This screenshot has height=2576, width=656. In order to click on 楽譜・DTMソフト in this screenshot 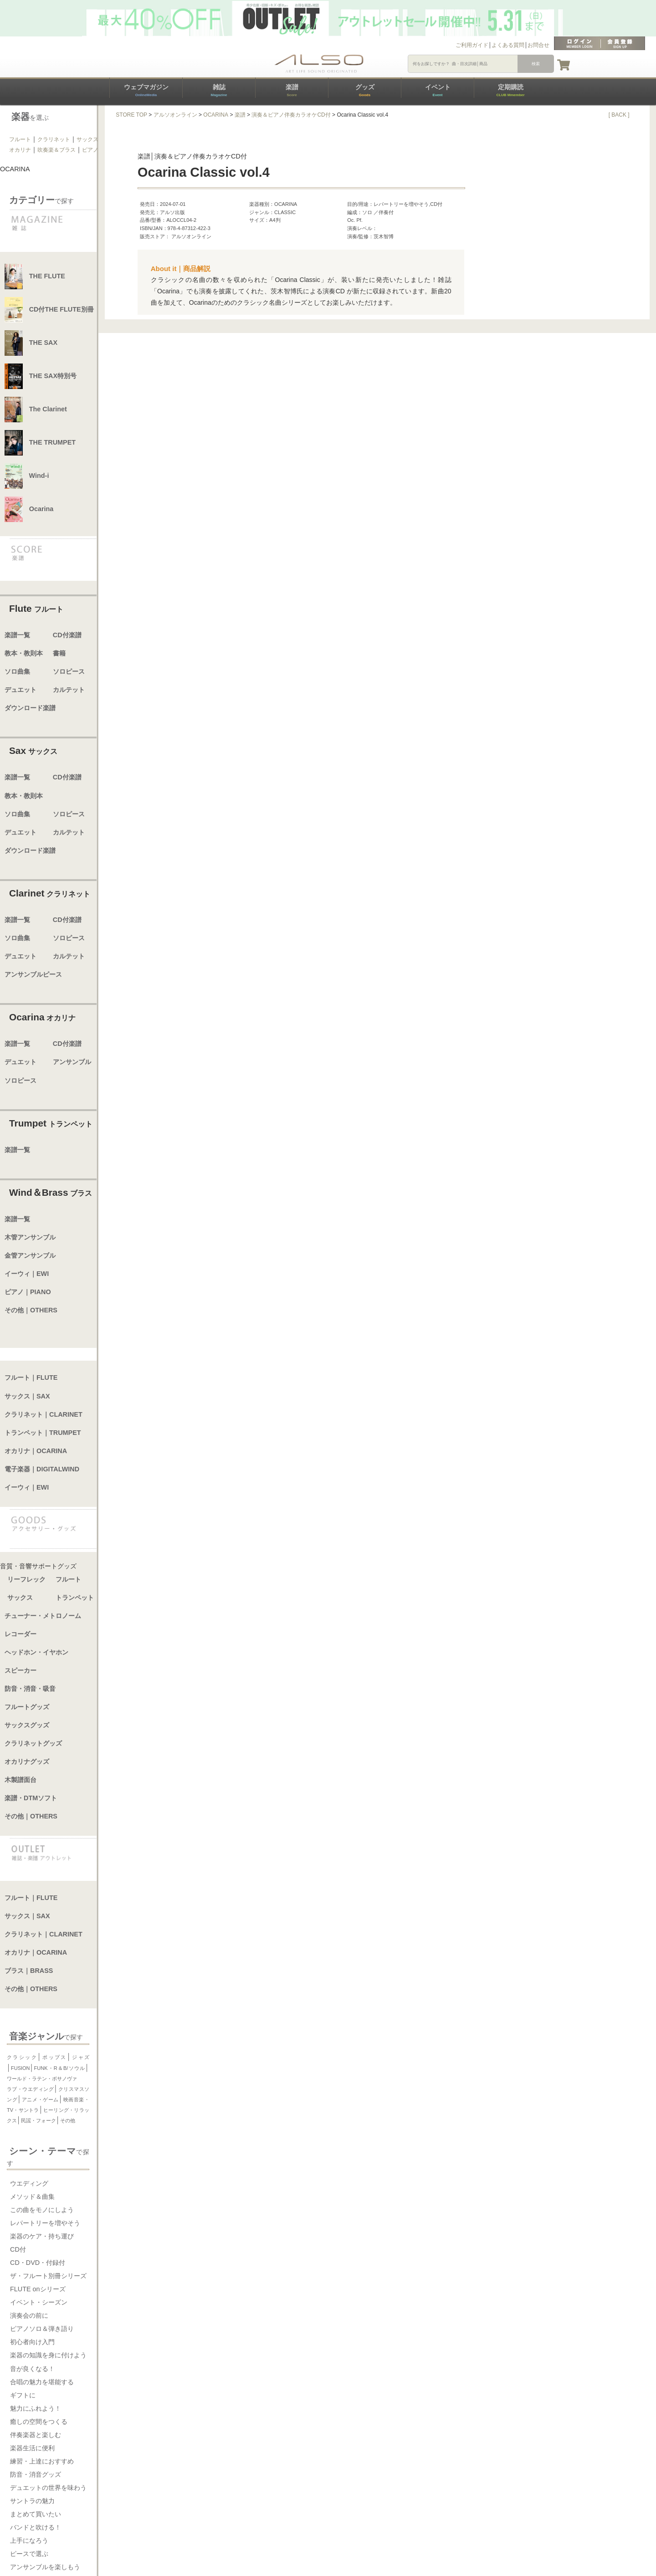, I will do `click(31, 1798)`.